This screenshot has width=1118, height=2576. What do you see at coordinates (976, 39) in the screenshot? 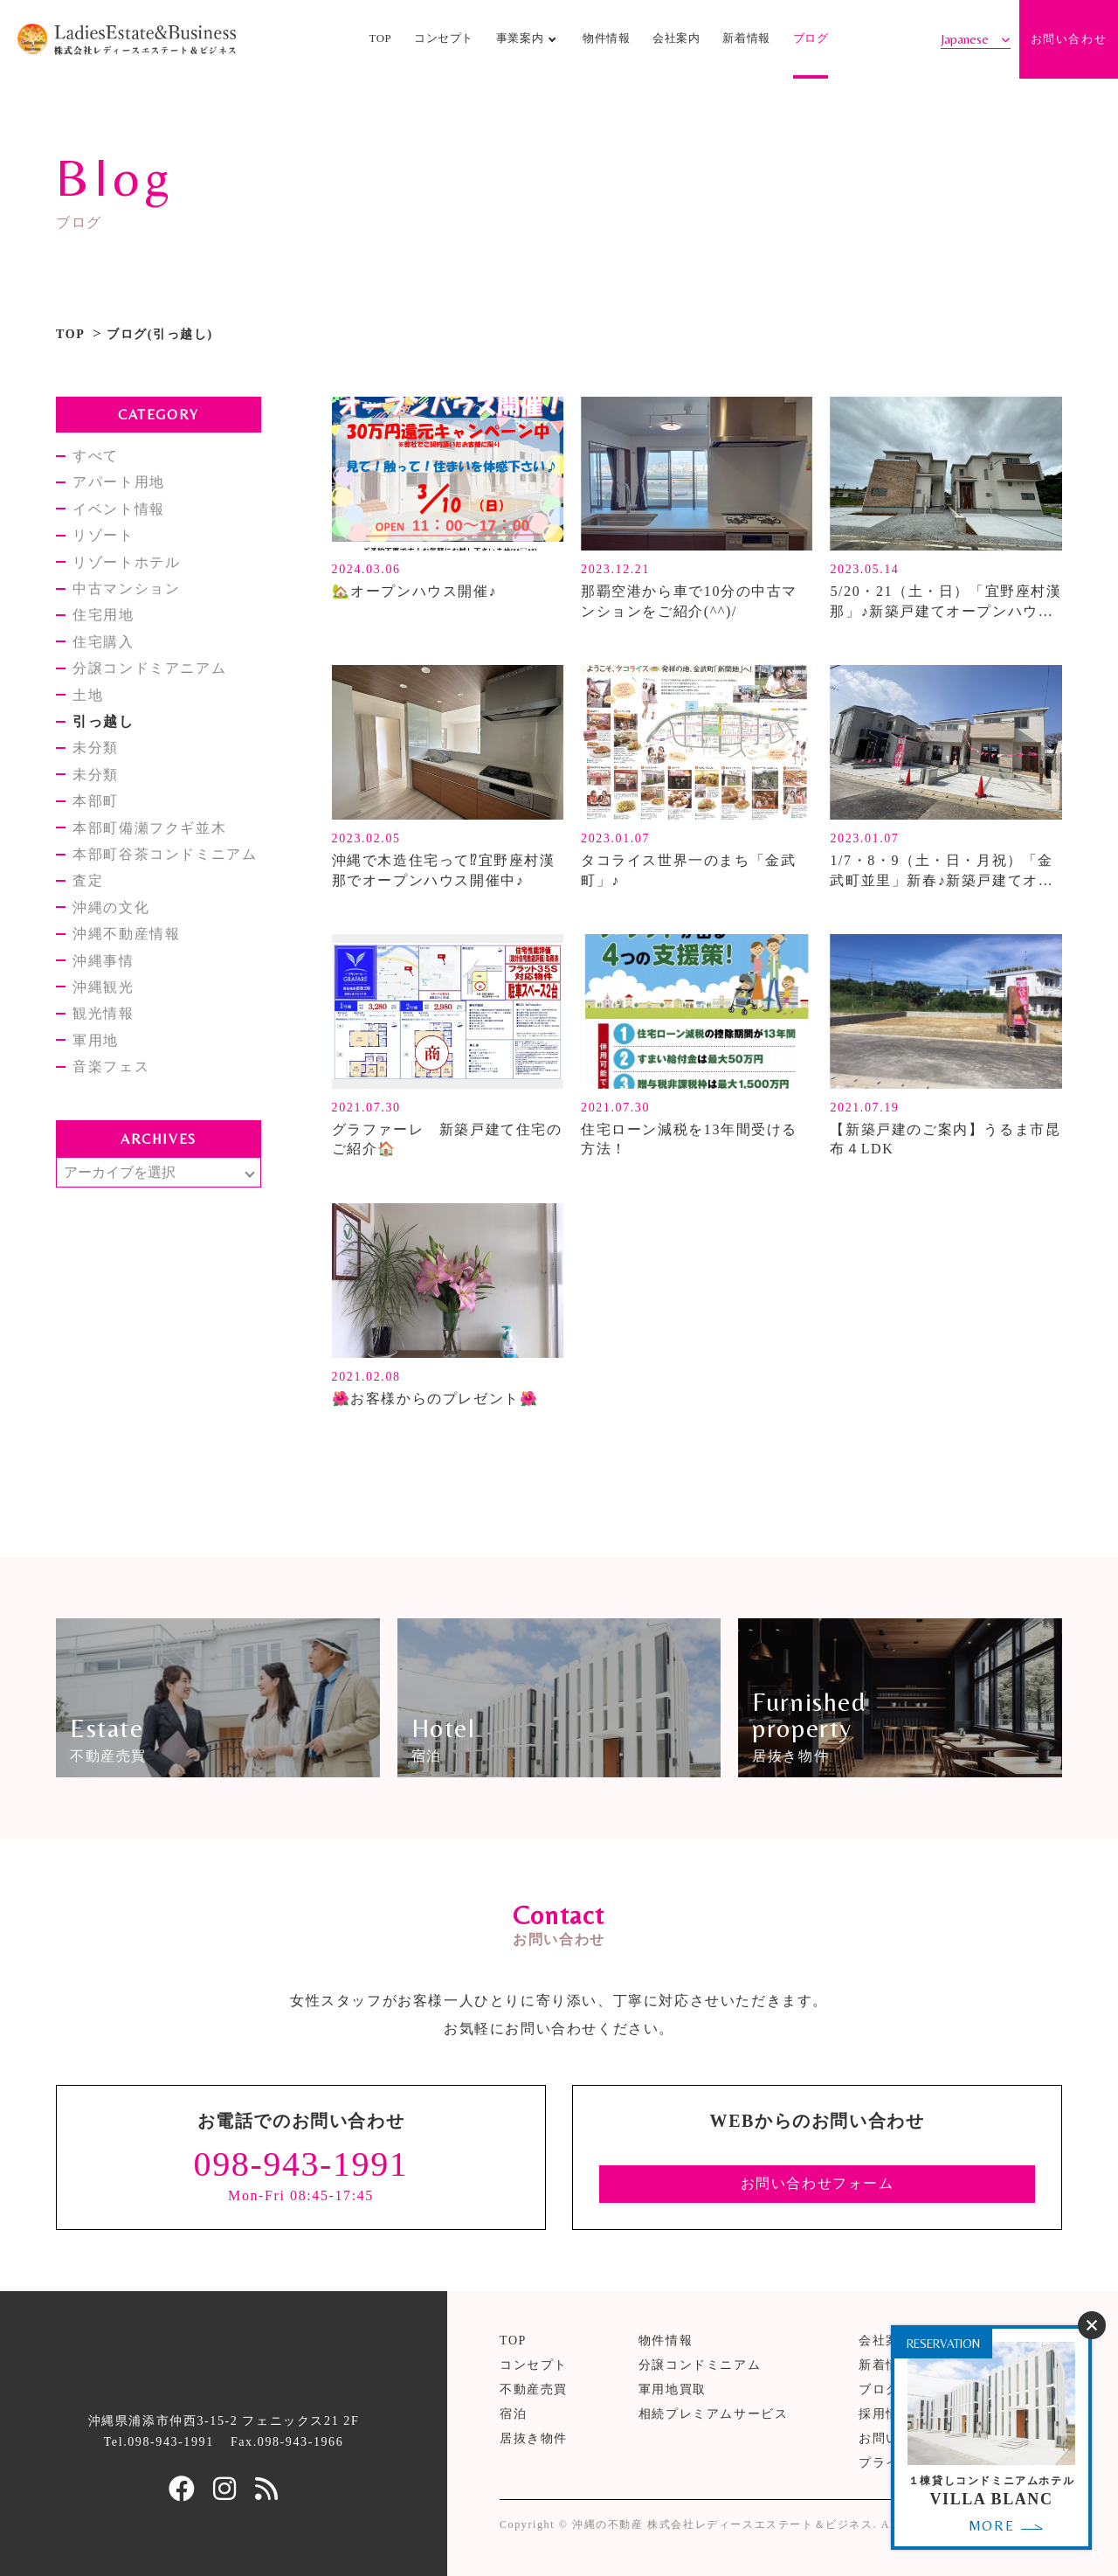
I see `[Select Language]` at bounding box center [976, 39].